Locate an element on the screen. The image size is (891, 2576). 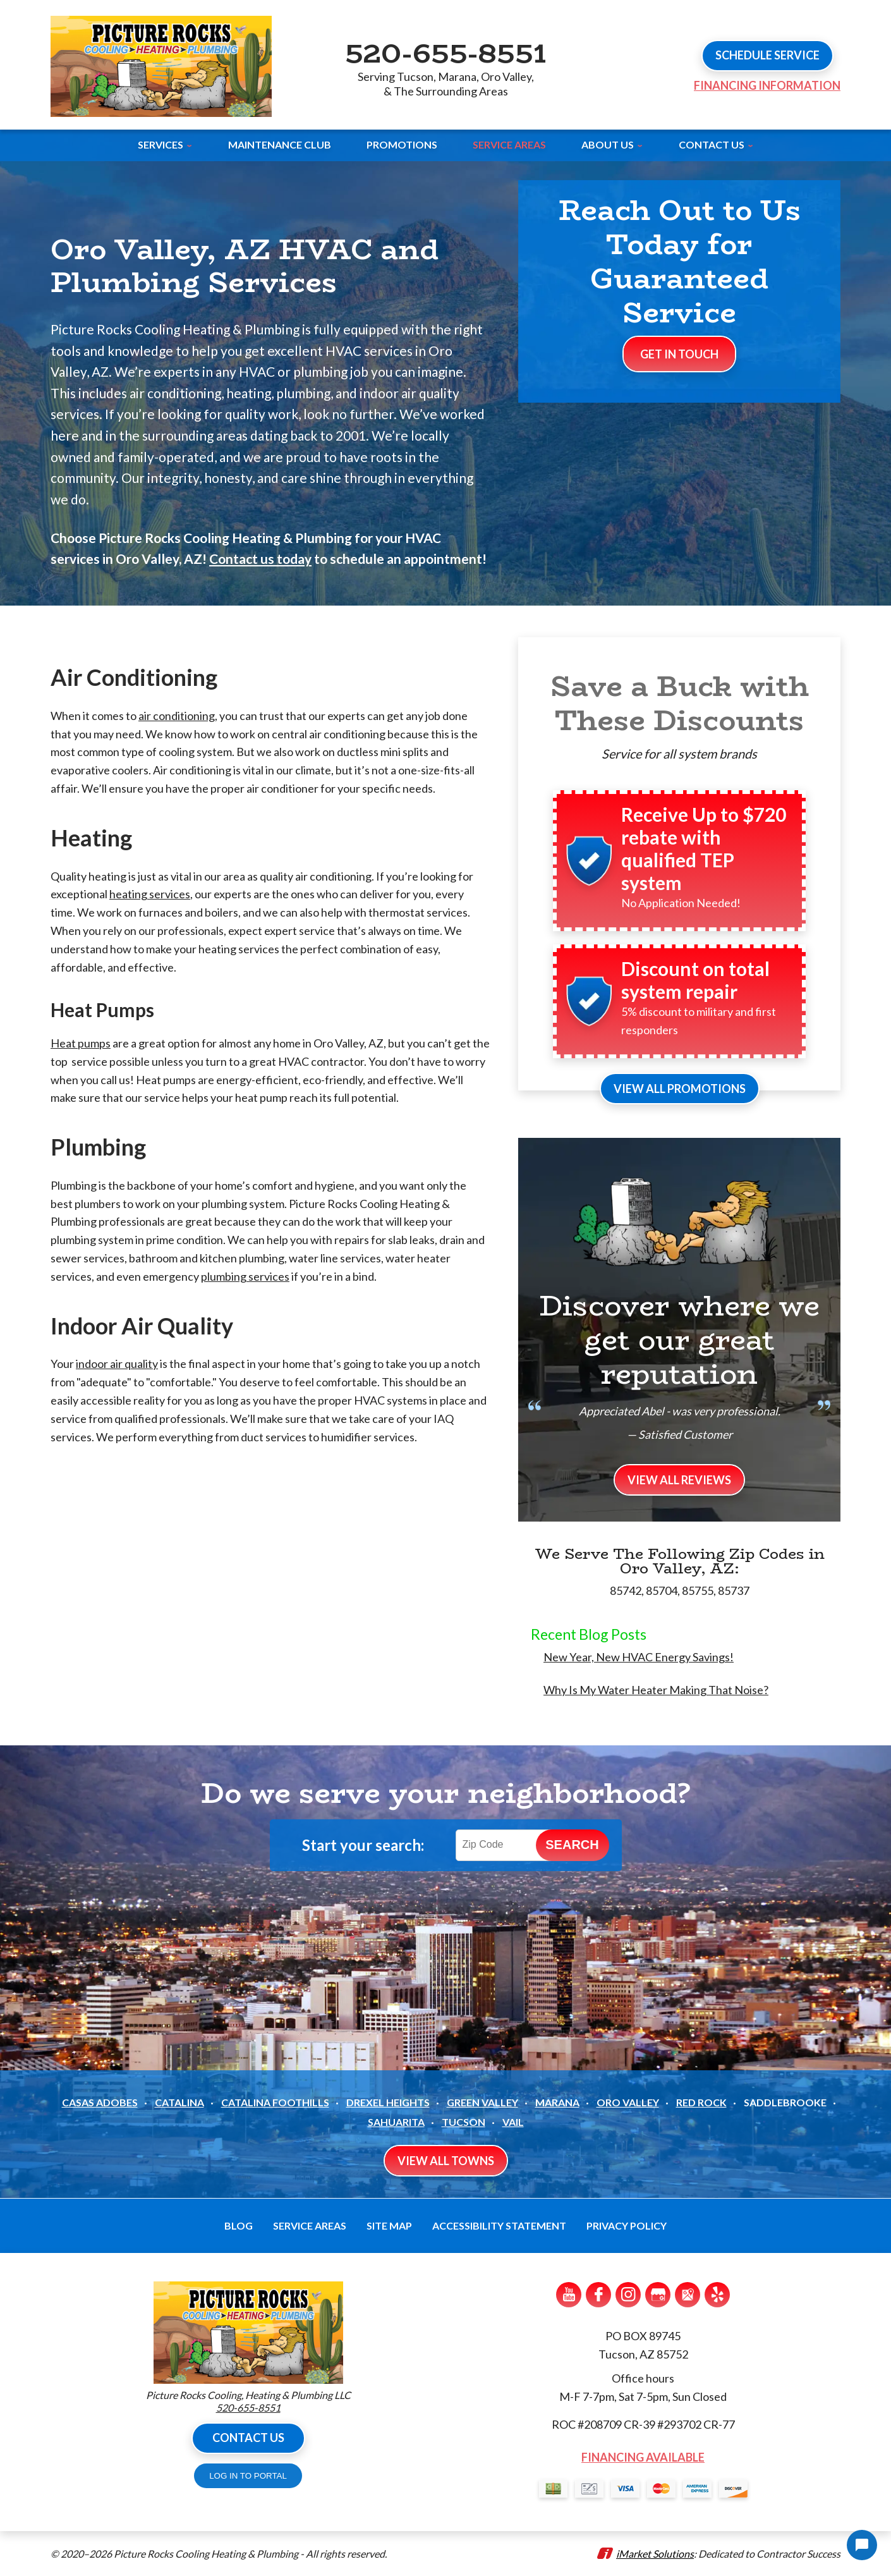
Get In Touch is located at coordinates (679, 354).